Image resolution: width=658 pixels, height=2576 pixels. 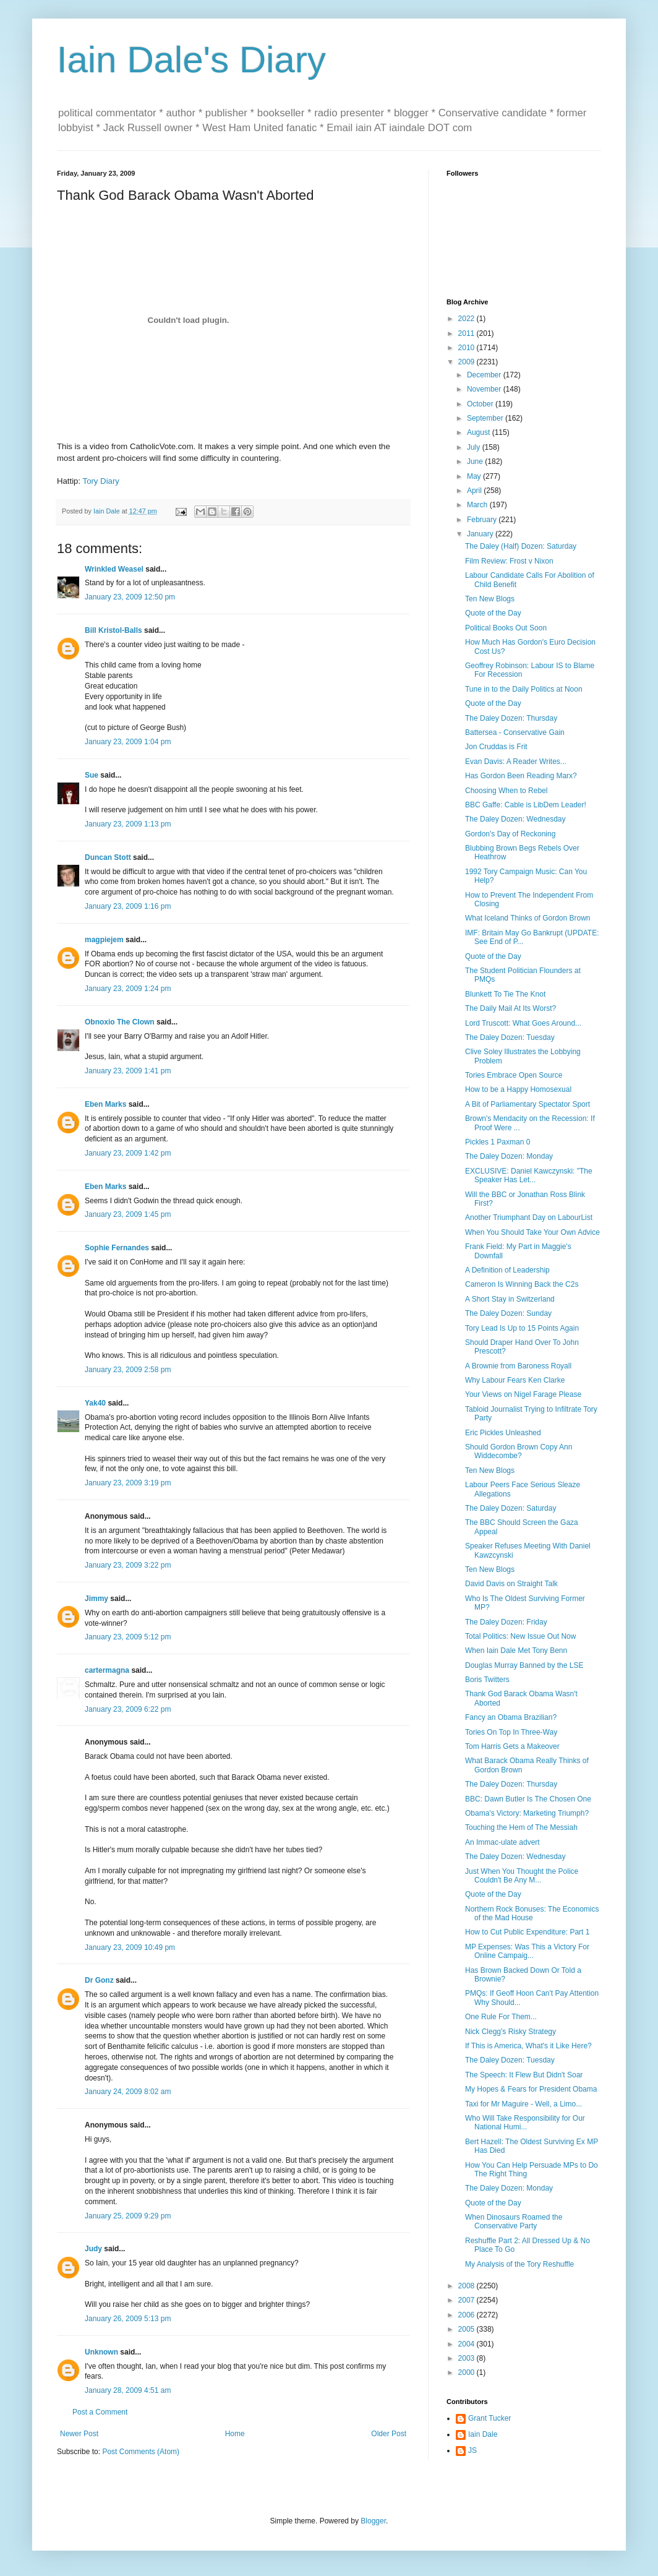 I want to click on Eric Pickles Unleashed, so click(x=503, y=1432).